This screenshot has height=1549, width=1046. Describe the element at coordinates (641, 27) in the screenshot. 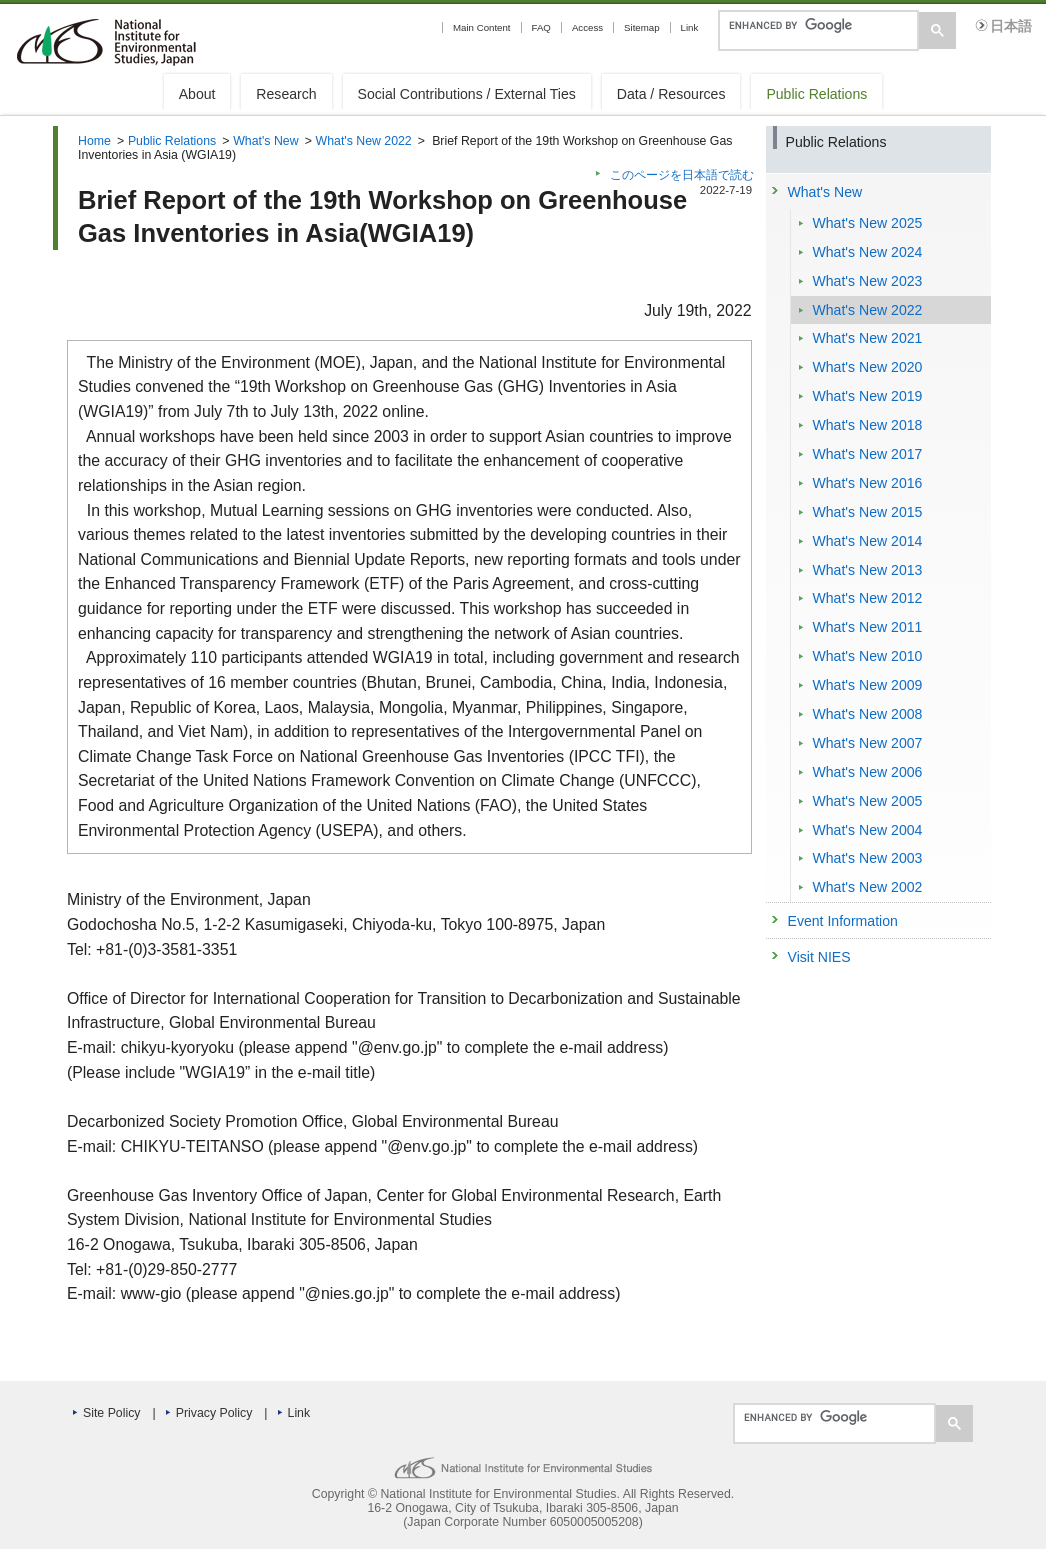

I see `Sitemap` at that location.